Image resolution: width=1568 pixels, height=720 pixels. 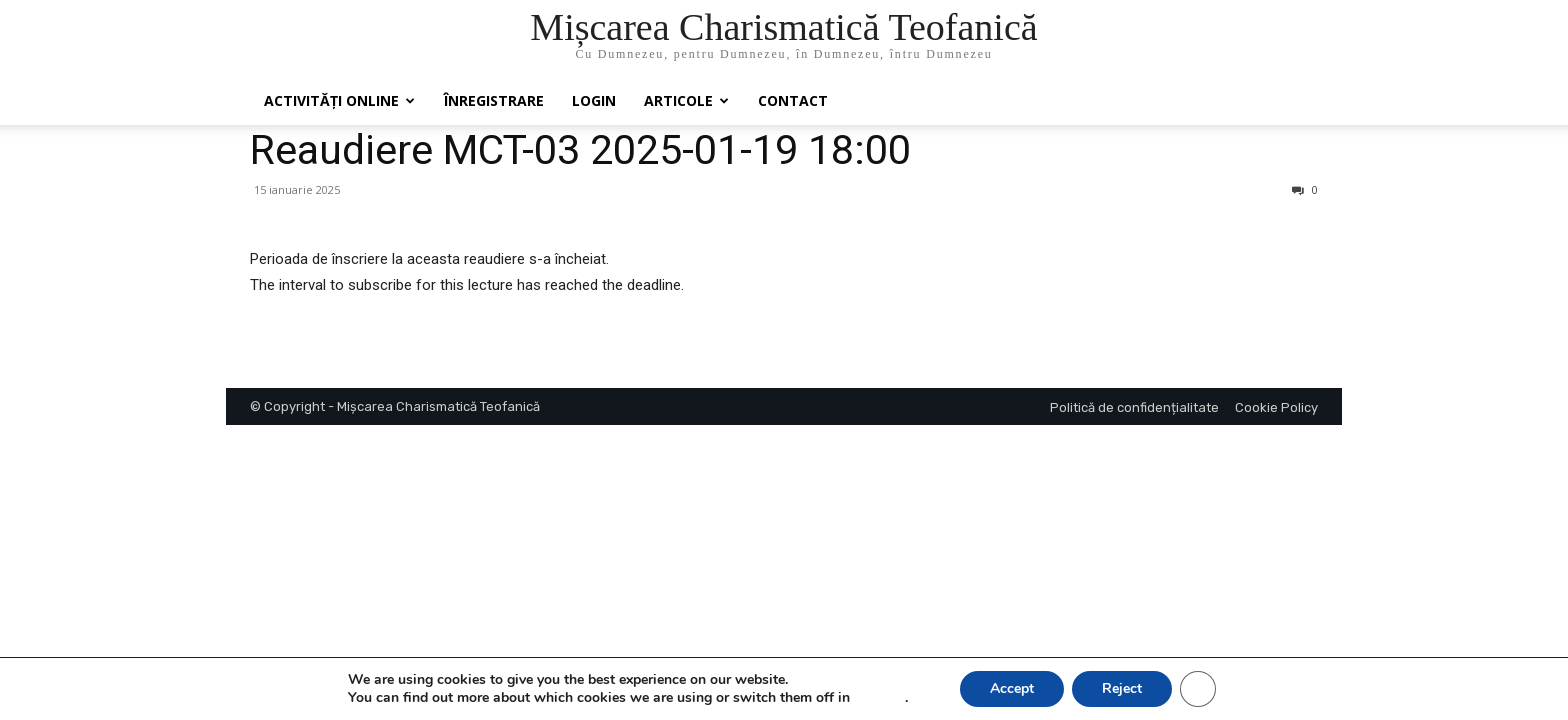 What do you see at coordinates (793, 100) in the screenshot?
I see `Contact` at bounding box center [793, 100].